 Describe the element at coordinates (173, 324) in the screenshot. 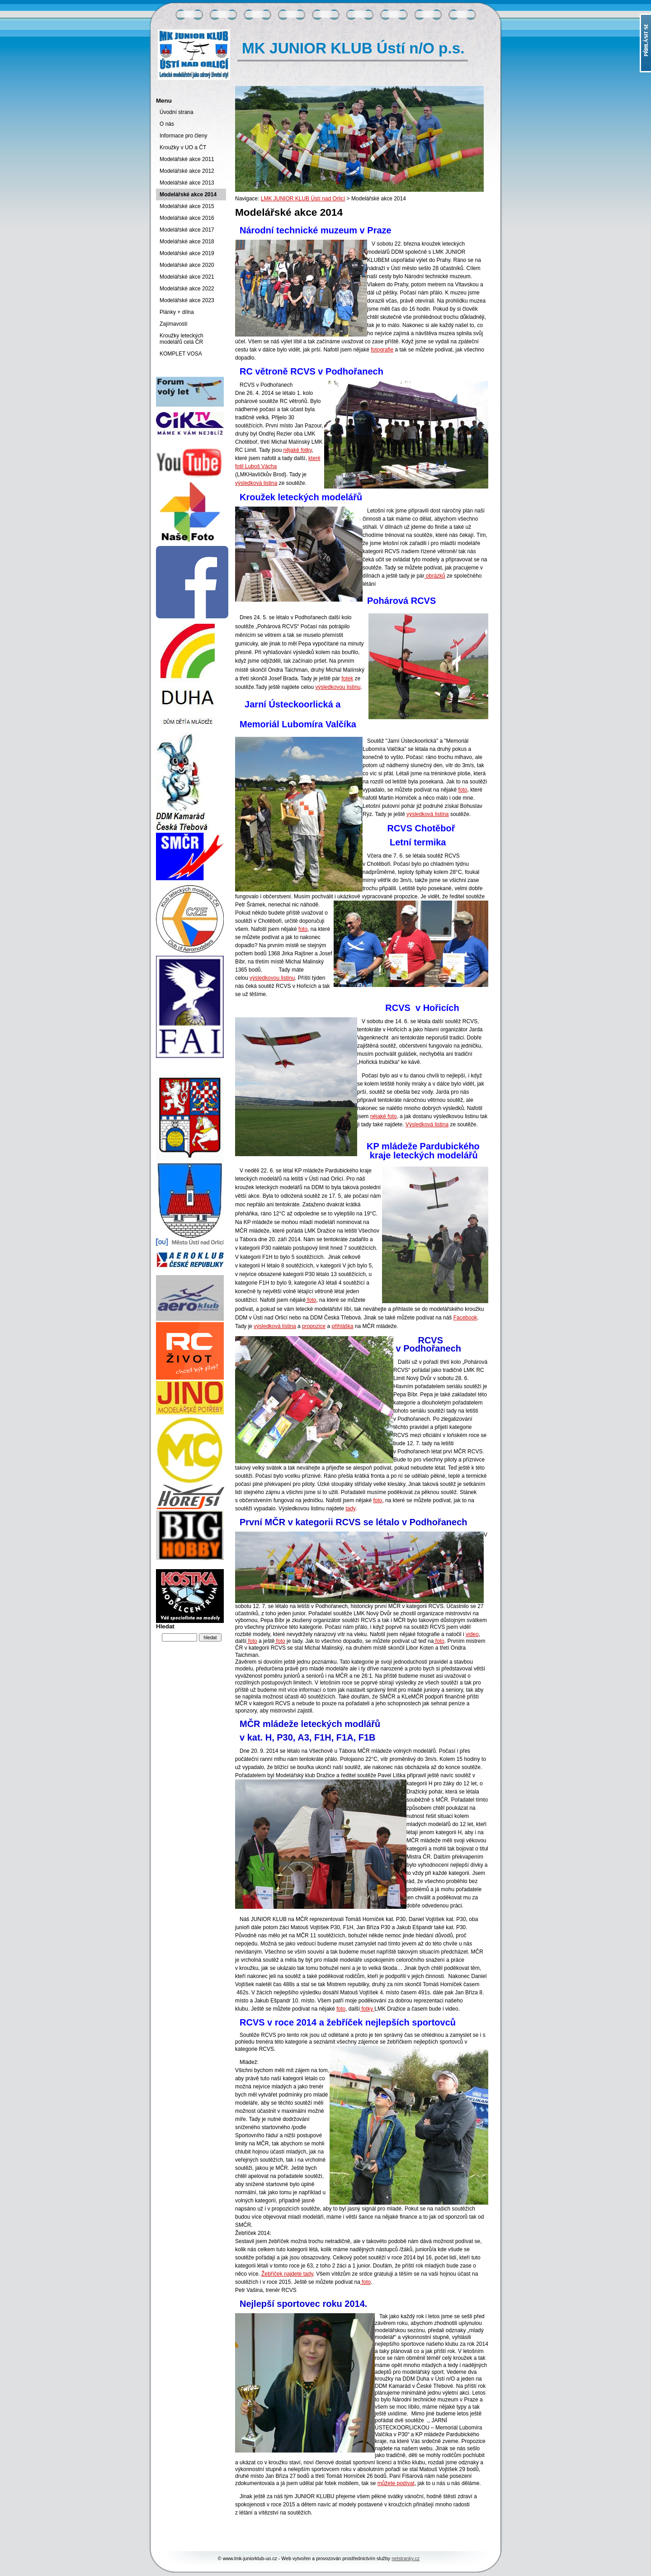

I see `Zajímavosti` at that location.